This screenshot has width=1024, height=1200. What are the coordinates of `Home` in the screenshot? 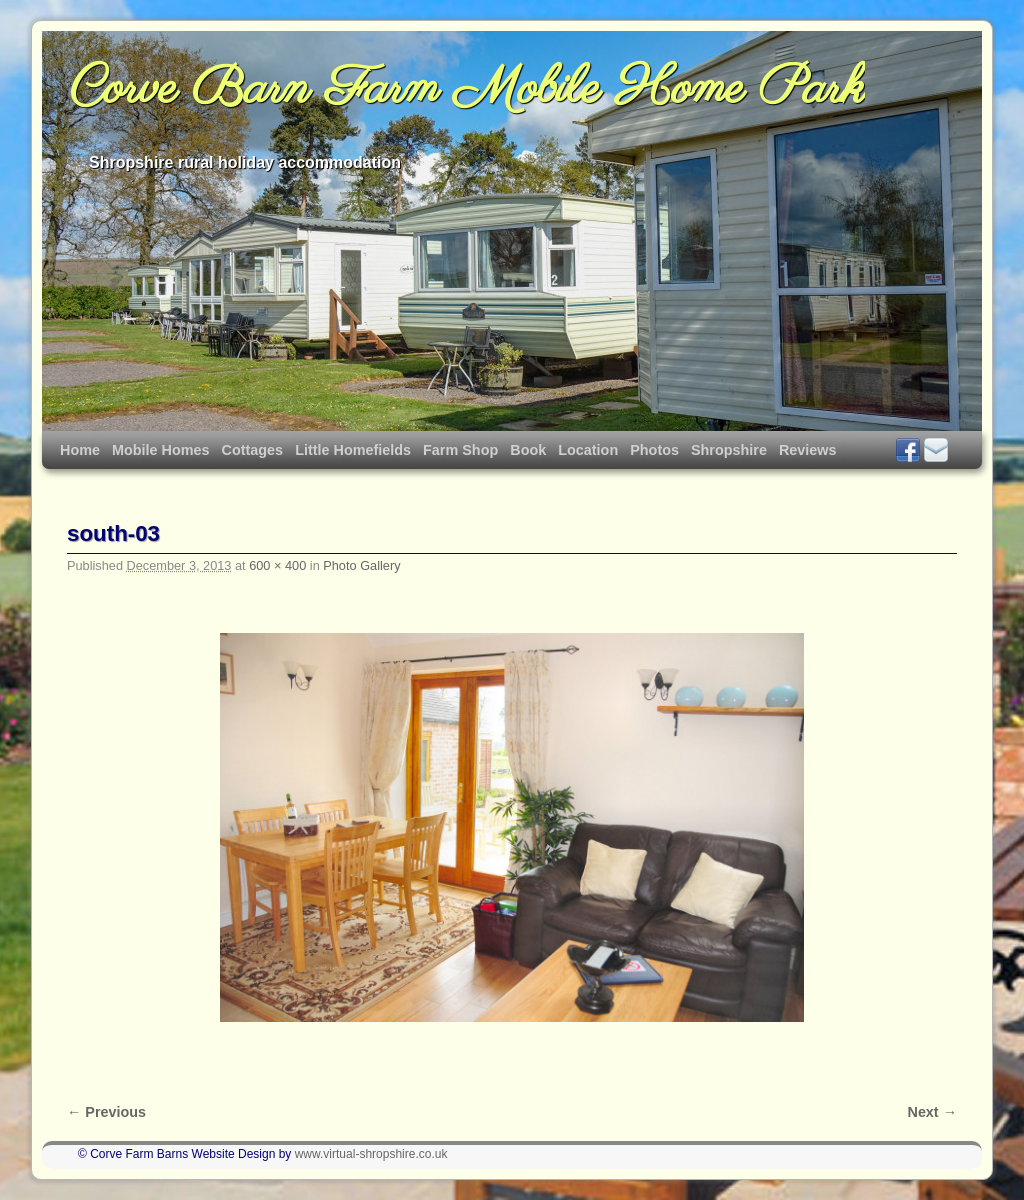 It's located at (80, 450).